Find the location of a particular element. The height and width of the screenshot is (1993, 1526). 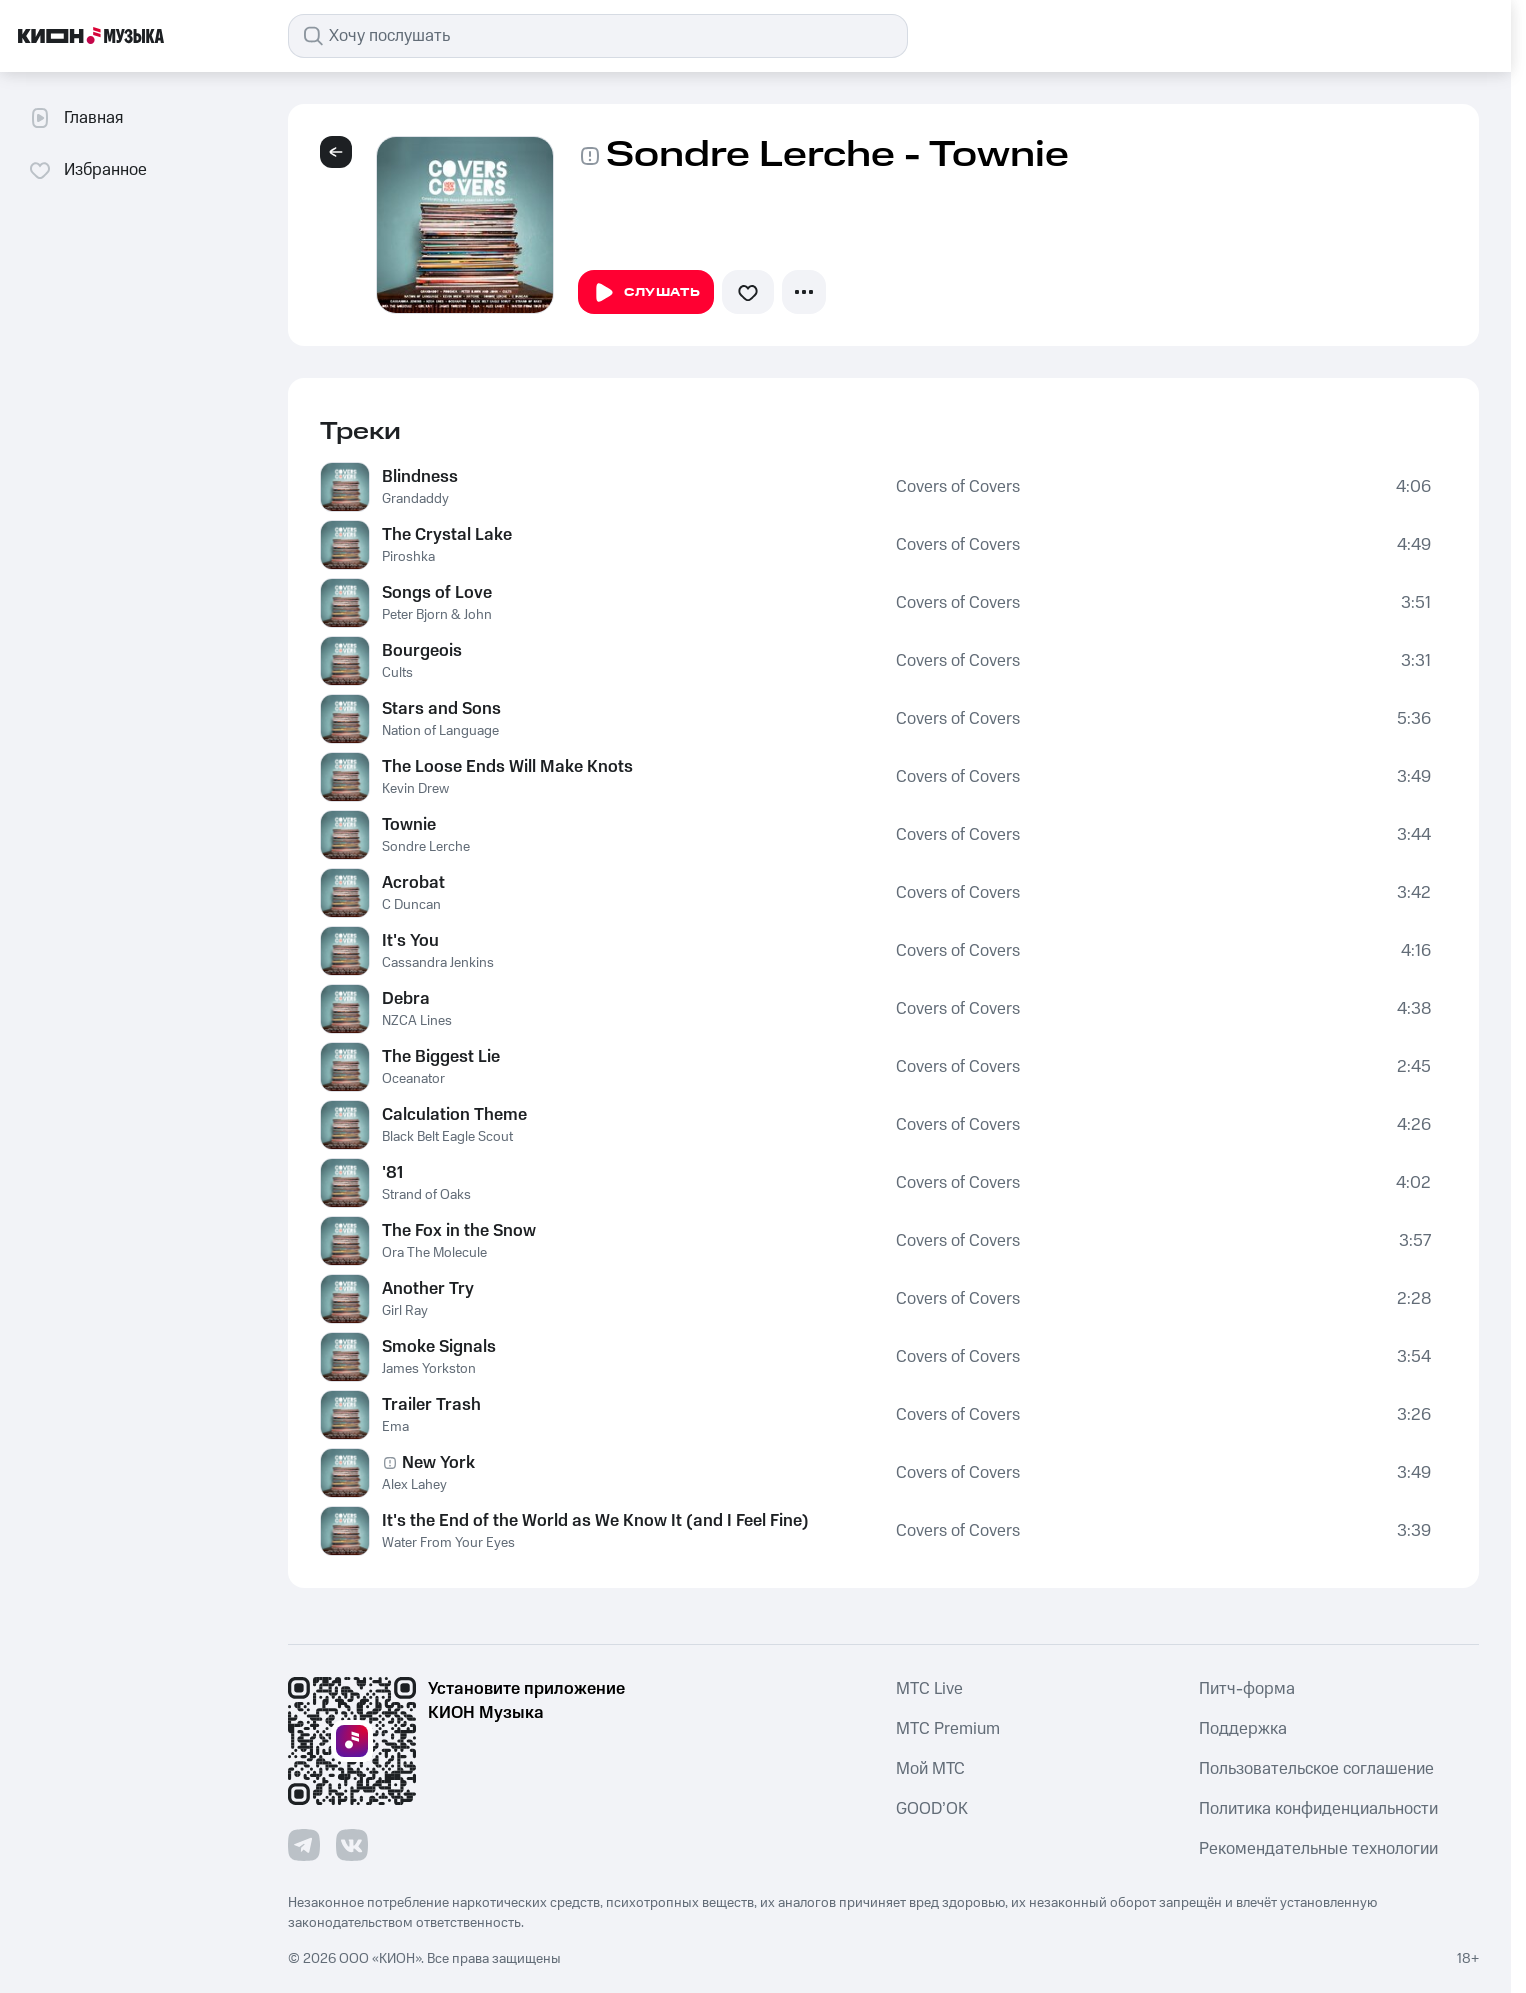

Ora The Molecule is located at coordinates (434, 1253).